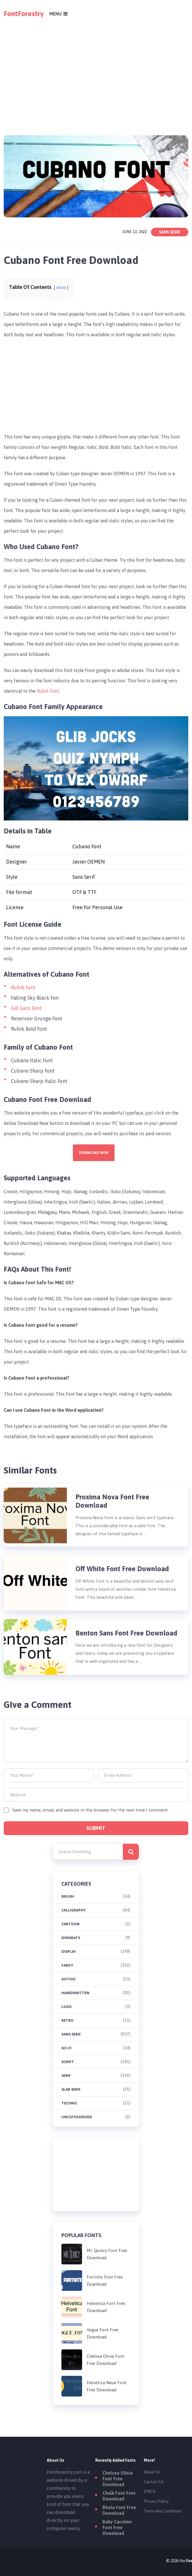 The height and width of the screenshot is (2576, 192). Describe the element at coordinates (75, 1993) in the screenshot. I see `Handwritten` at that location.